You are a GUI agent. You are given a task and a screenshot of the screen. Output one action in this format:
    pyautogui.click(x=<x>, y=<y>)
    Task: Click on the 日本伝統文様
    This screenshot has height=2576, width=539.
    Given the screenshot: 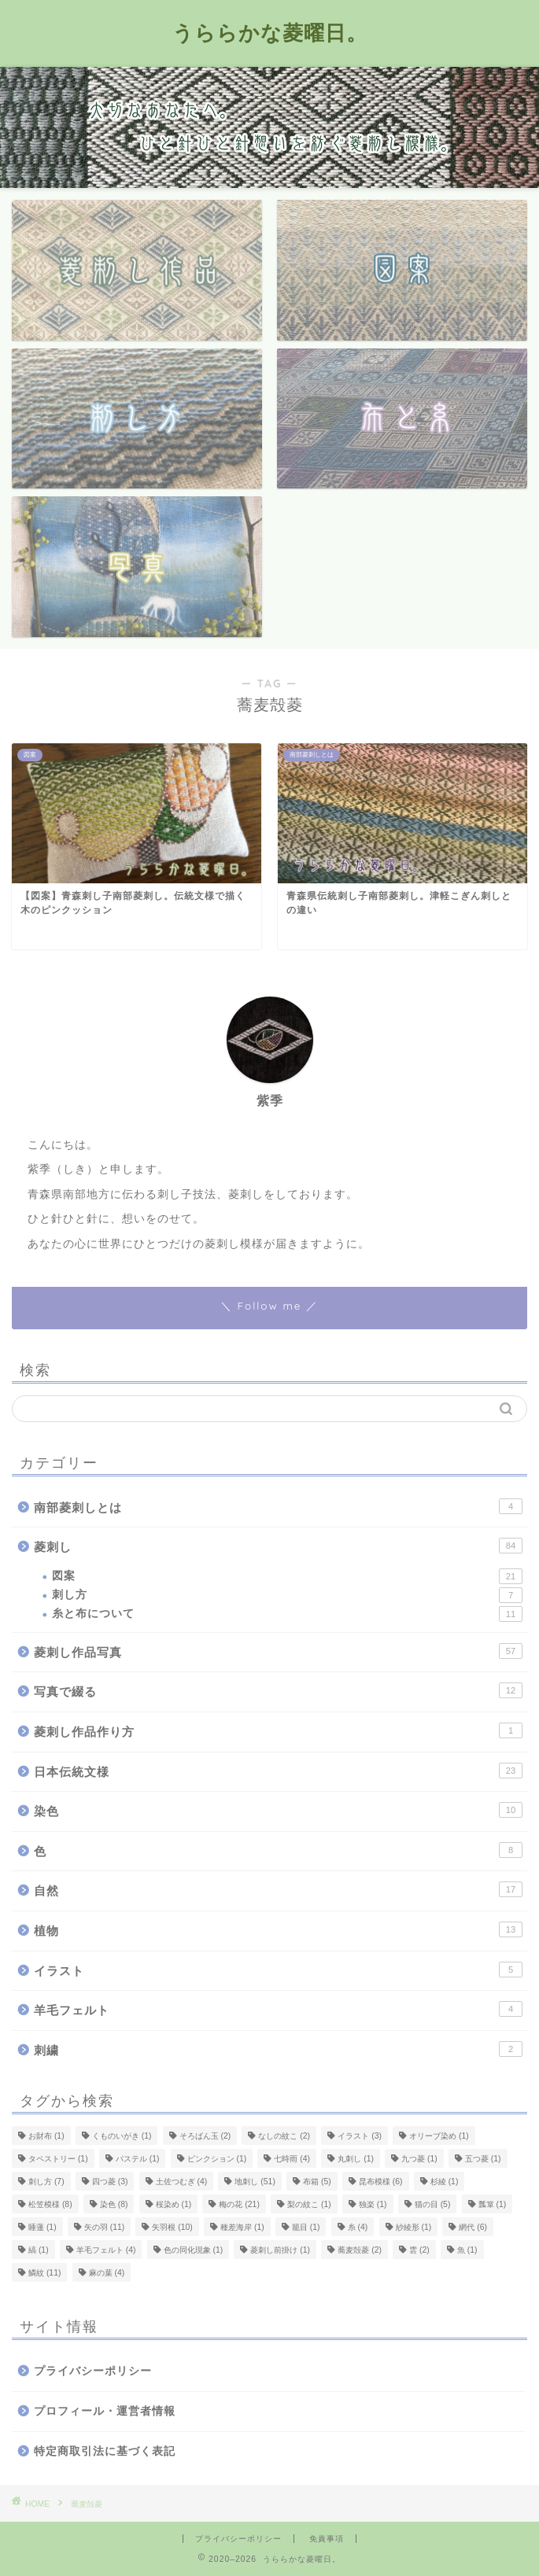 What is the action you would take?
    pyautogui.click(x=278, y=1770)
    